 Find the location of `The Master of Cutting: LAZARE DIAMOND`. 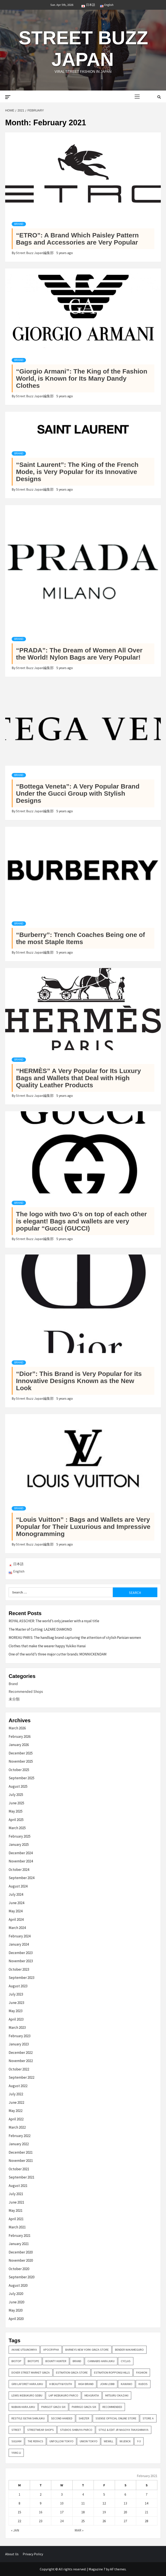

The Master of Cutting: LAZARE DIAMOND is located at coordinates (40, 1629).